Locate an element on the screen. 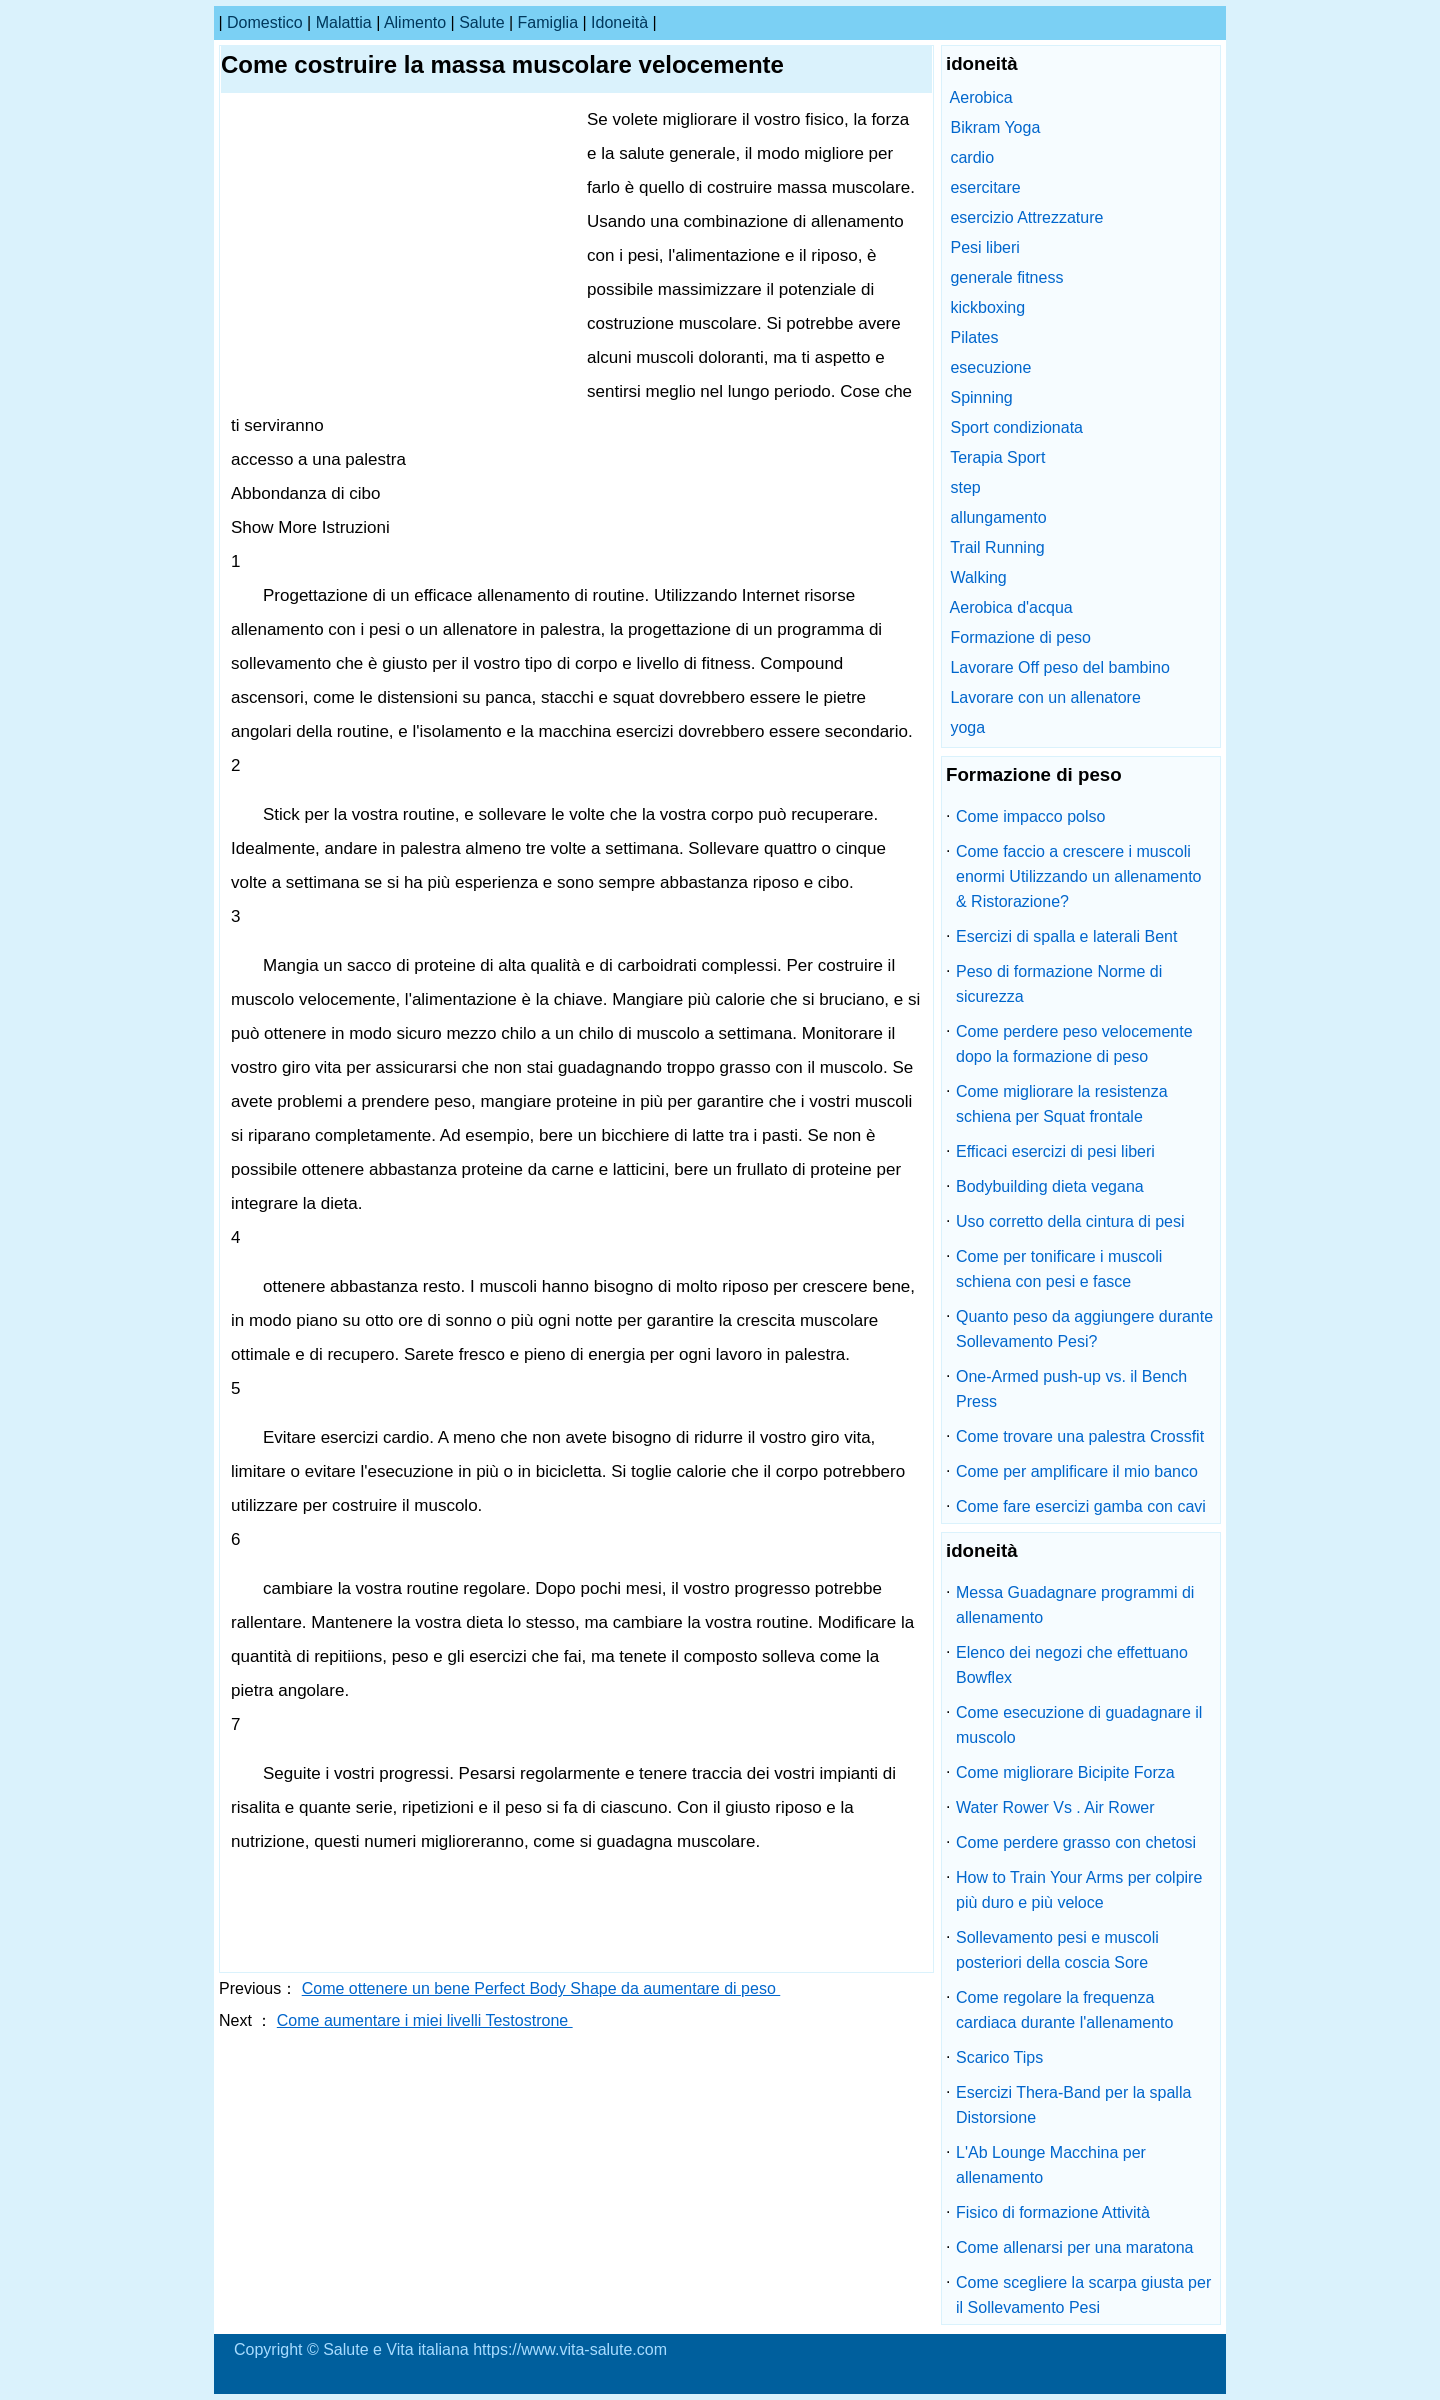 Image resolution: width=1440 pixels, height=2400 pixels. salute is located at coordinates (481, 22).